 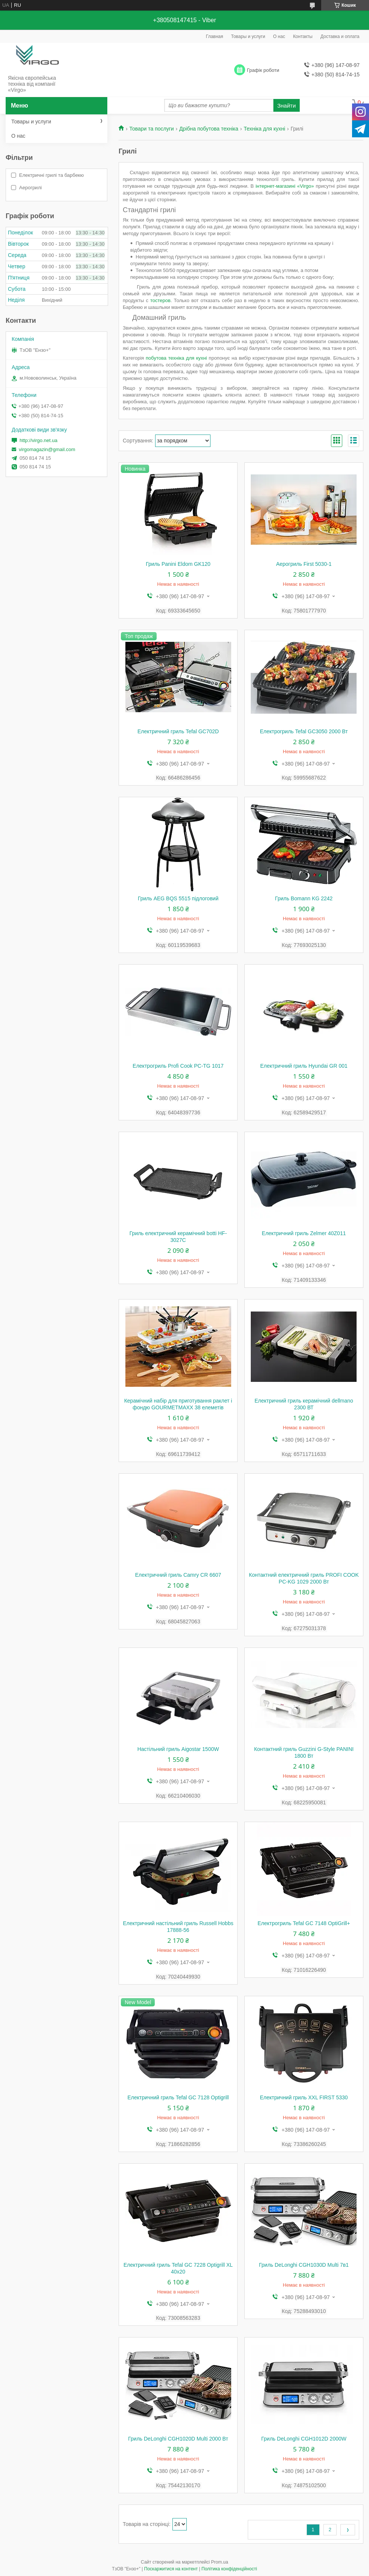 What do you see at coordinates (303, 564) in the screenshot?
I see `Аерогриль First 5030-1` at bounding box center [303, 564].